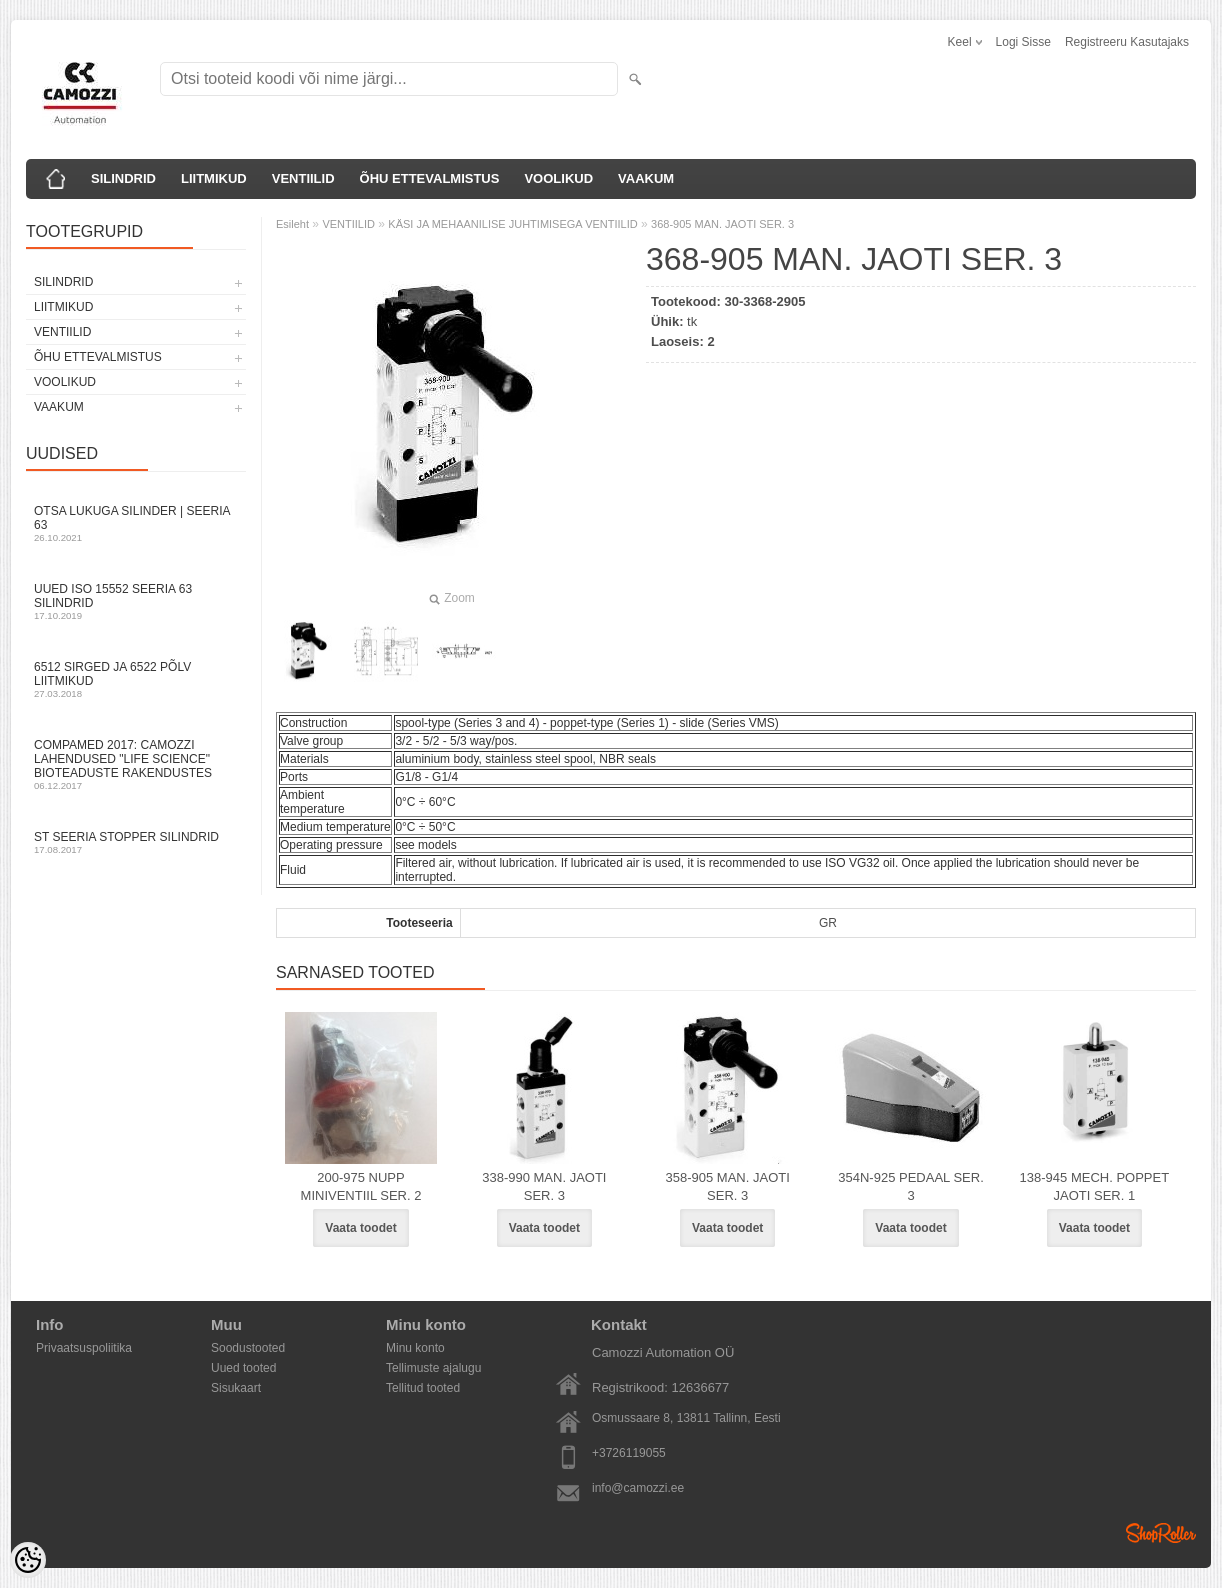  I want to click on [Cookie Preferences], so click(28, 1560).